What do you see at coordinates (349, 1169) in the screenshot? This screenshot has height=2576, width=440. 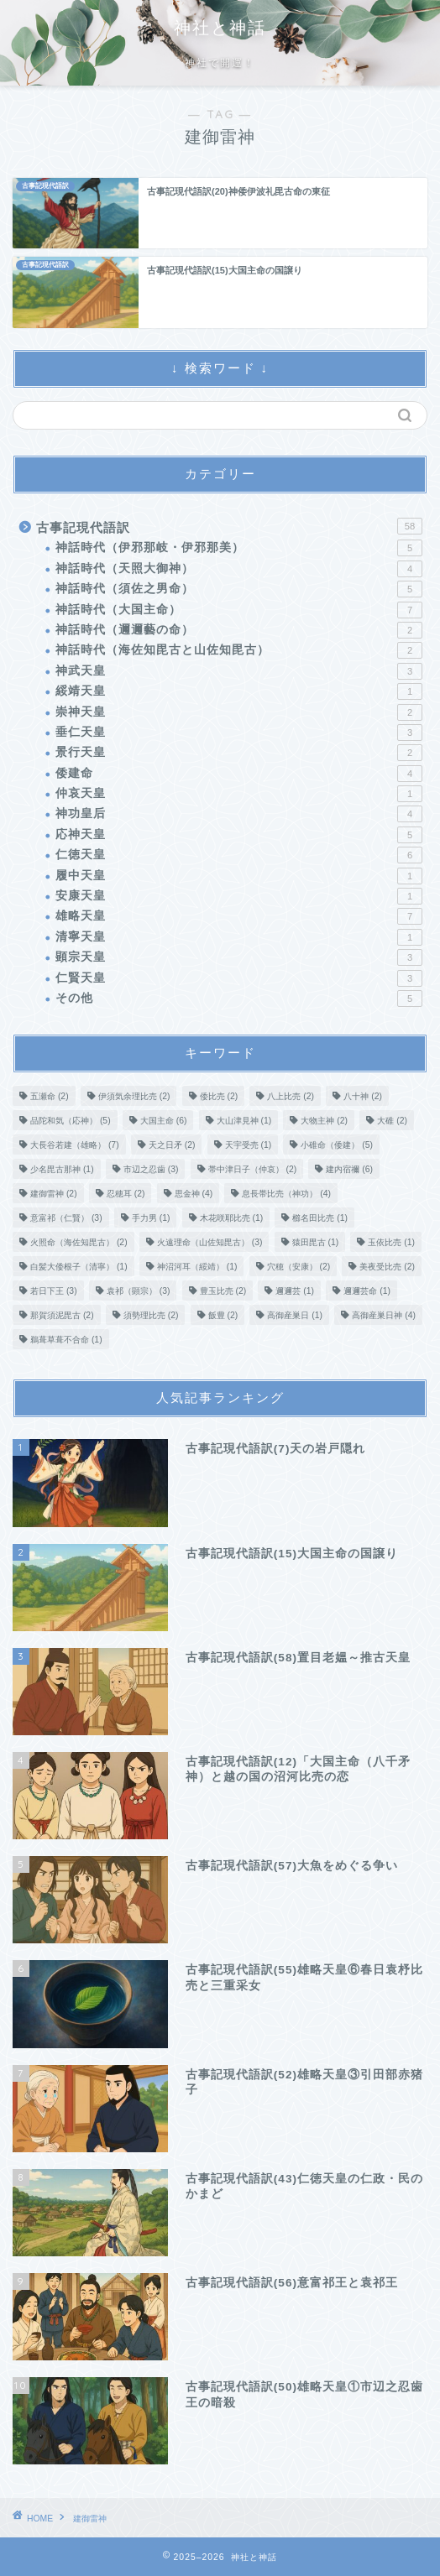 I see `建内宿禰 [建内宿禰 (6個の項目)]` at bounding box center [349, 1169].